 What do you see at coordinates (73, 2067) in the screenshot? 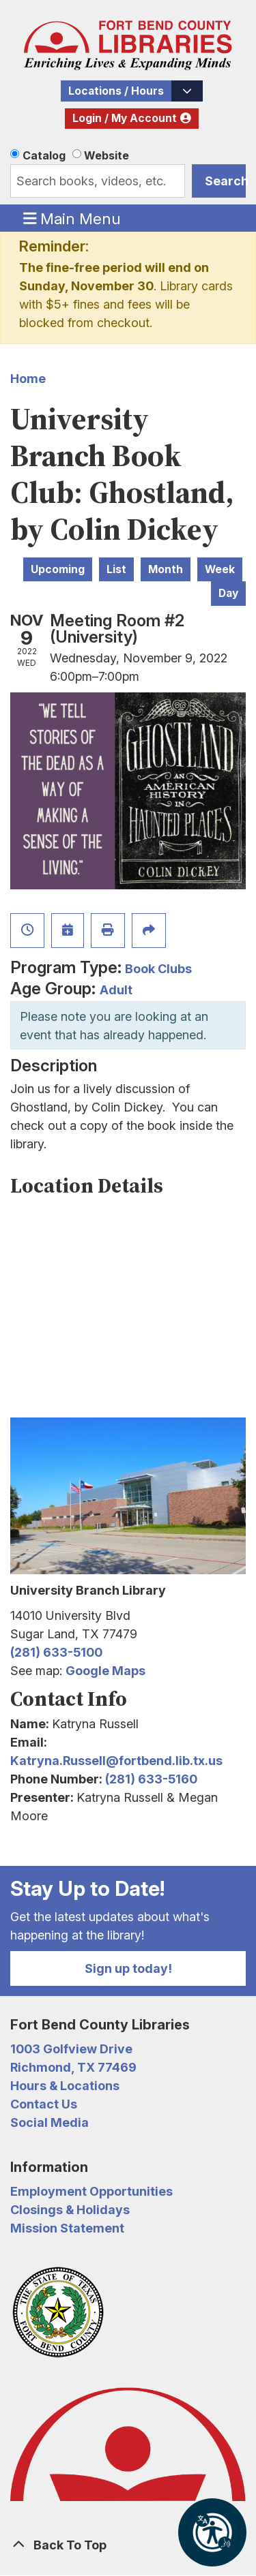
I see `Richmond, TX 77469` at bounding box center [73, 2067].